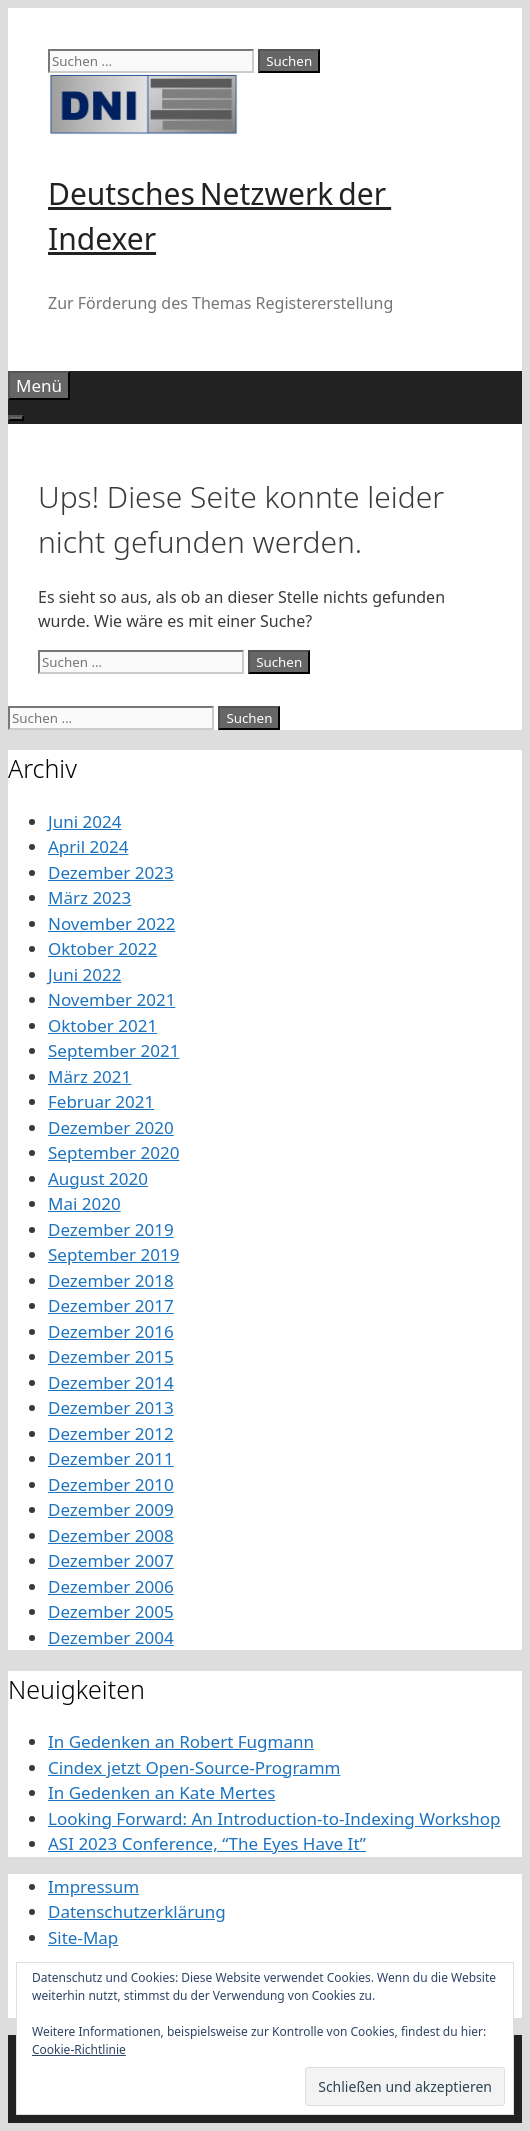  I want to click on Dezember 2011, so click(111, 1458).